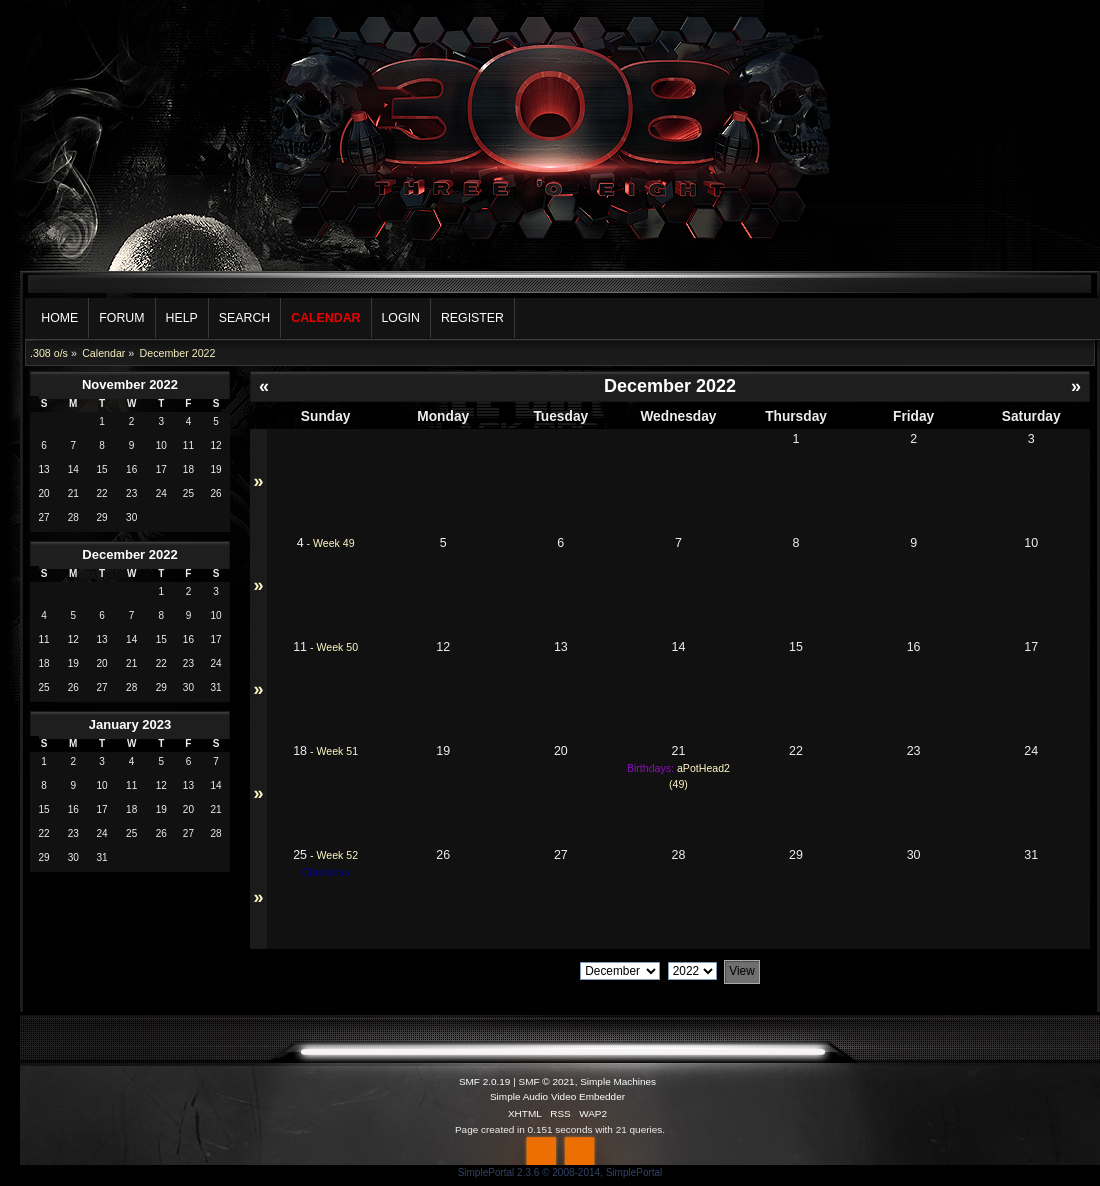  I want to click on Simple Machines, so click(618, 1081).